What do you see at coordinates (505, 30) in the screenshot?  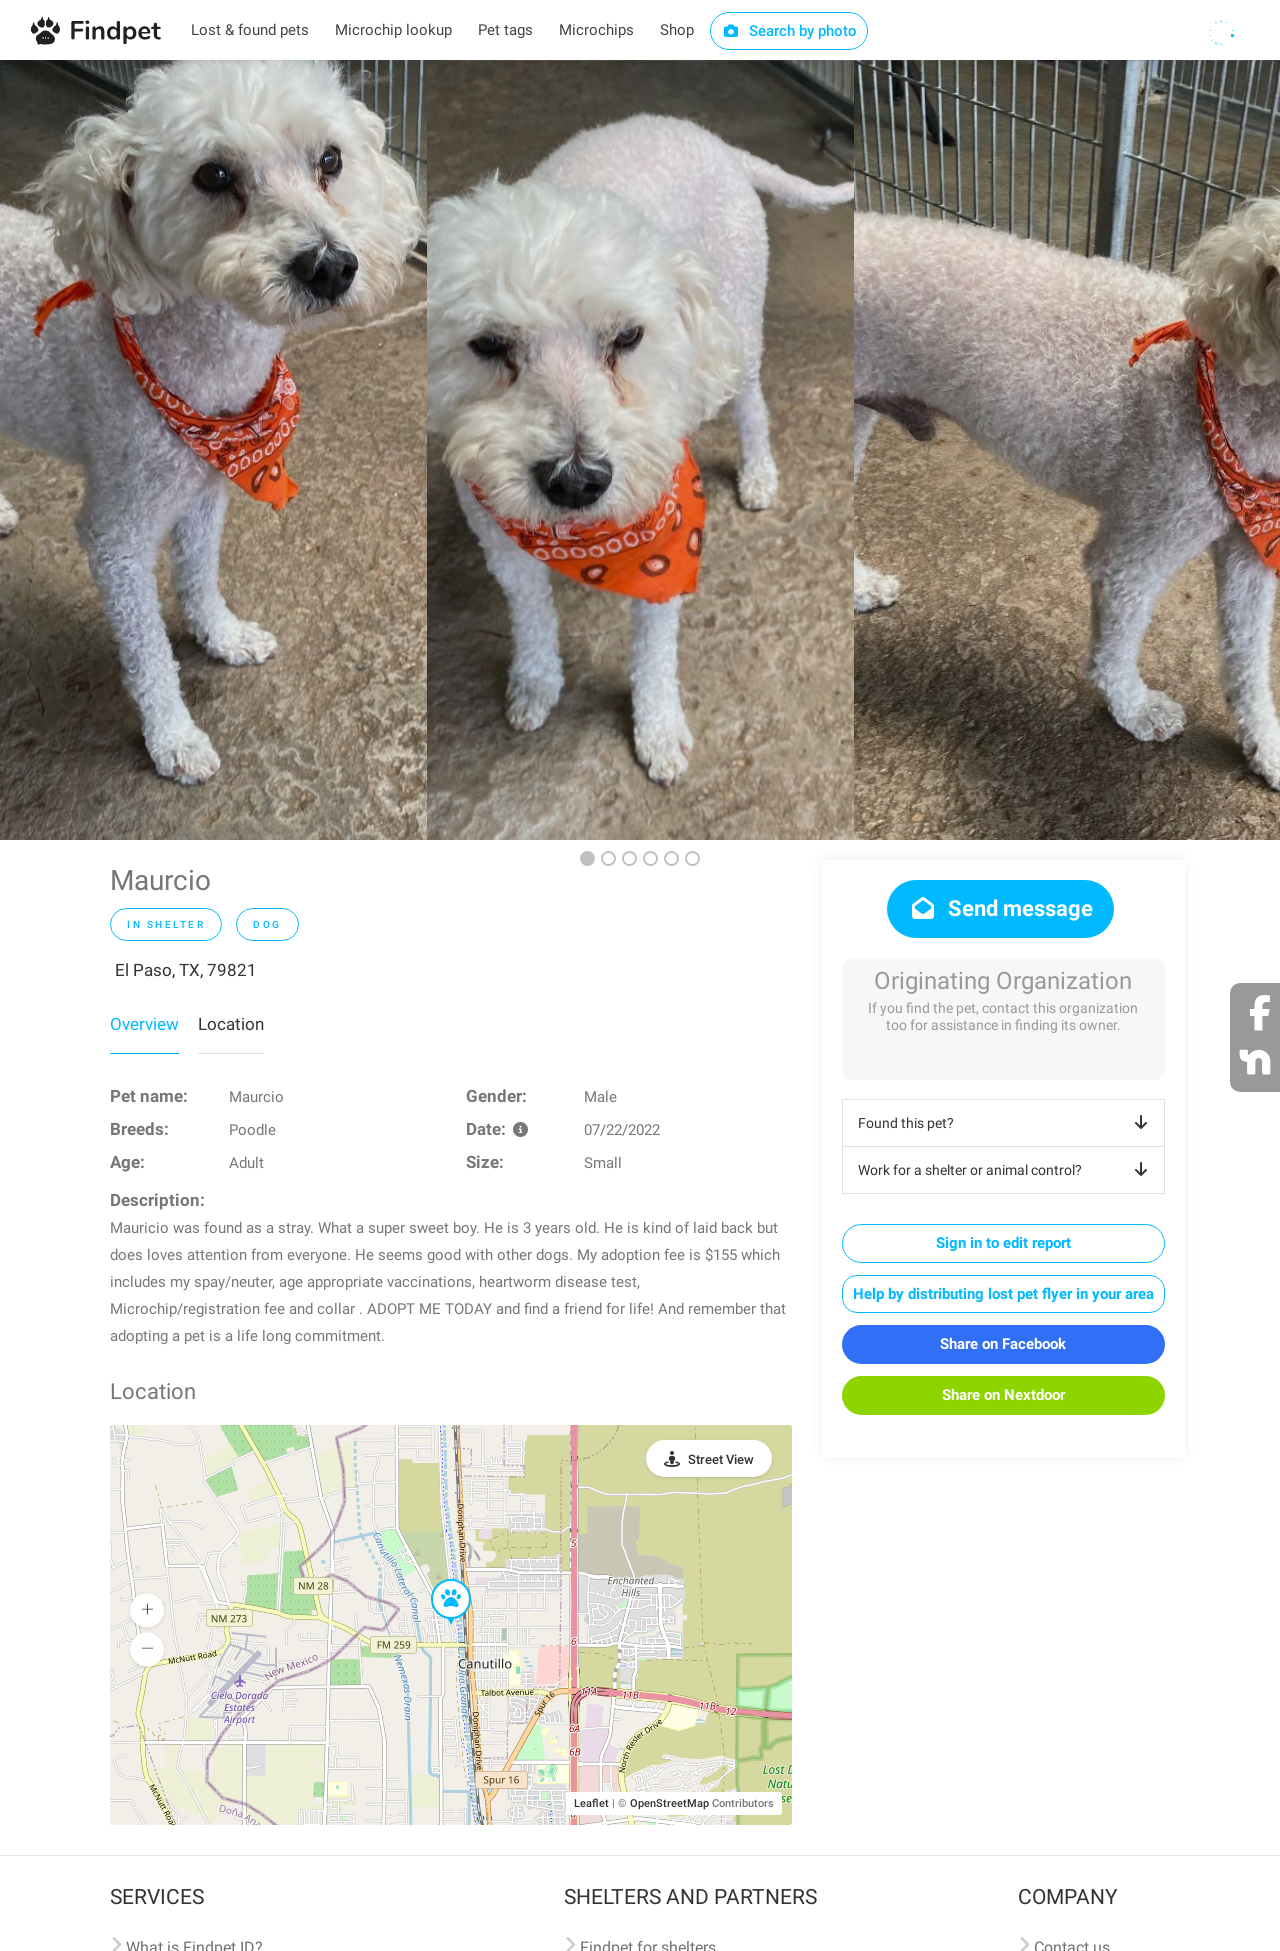 I see `Pet tags` at bounding box center [505, 30].